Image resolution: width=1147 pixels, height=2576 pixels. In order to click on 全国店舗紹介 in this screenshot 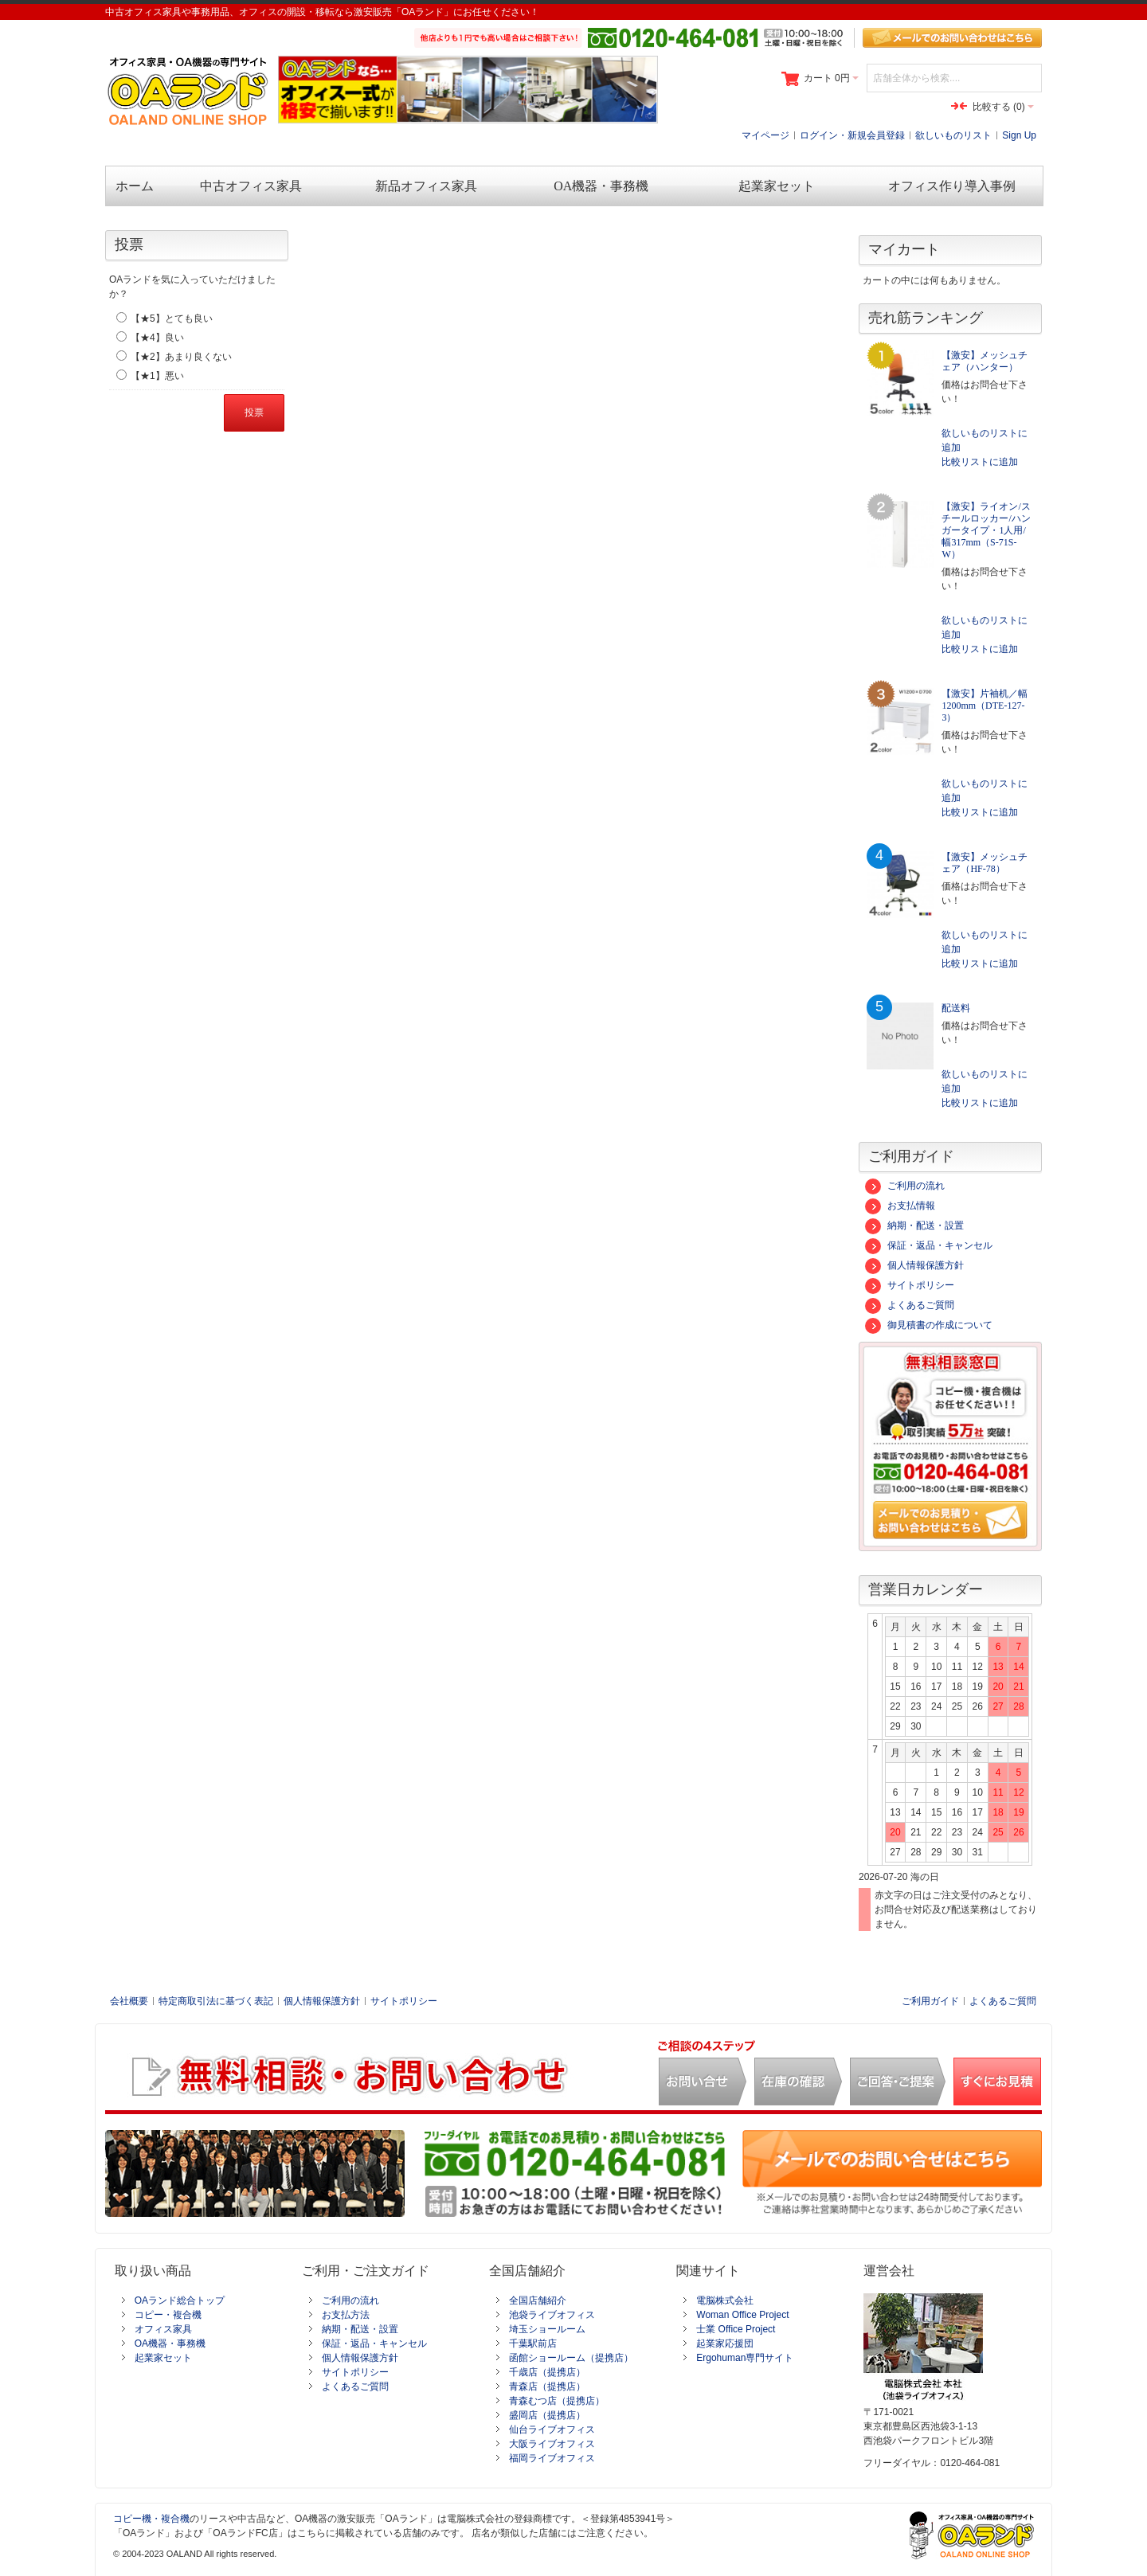, I will do `click(537, 2300)`.